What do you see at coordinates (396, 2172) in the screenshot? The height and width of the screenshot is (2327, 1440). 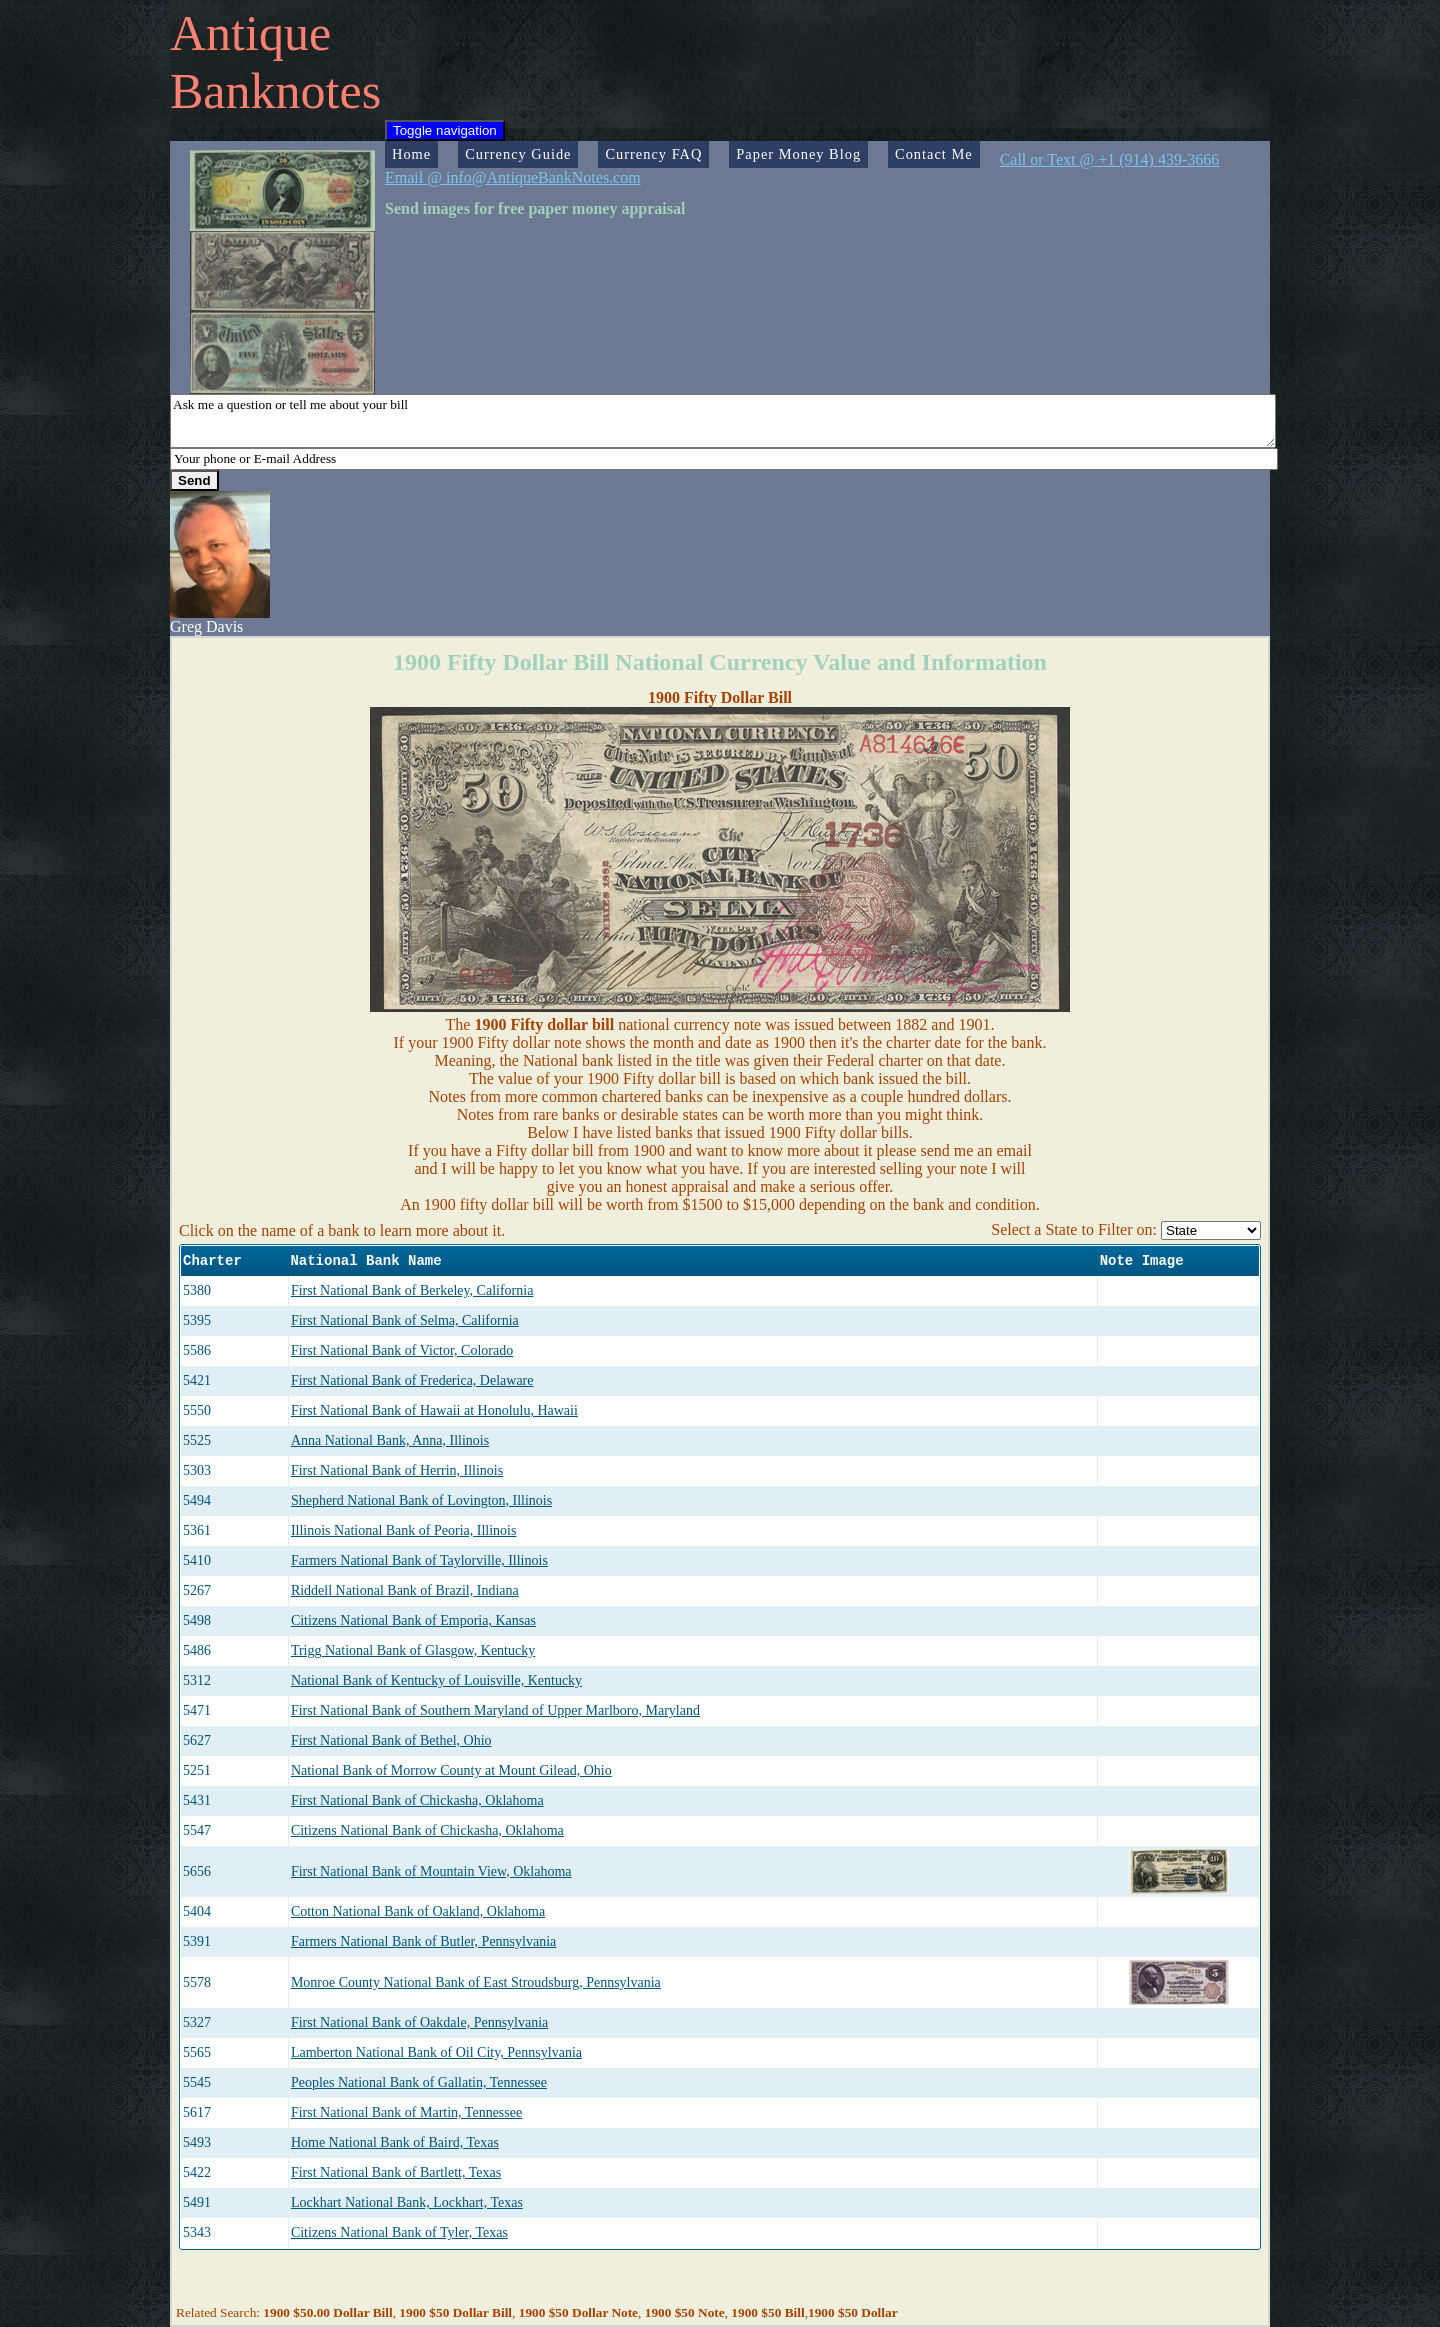 I see `First National Bank of Bartlett, Texas` at bounding box center [396, 2172].